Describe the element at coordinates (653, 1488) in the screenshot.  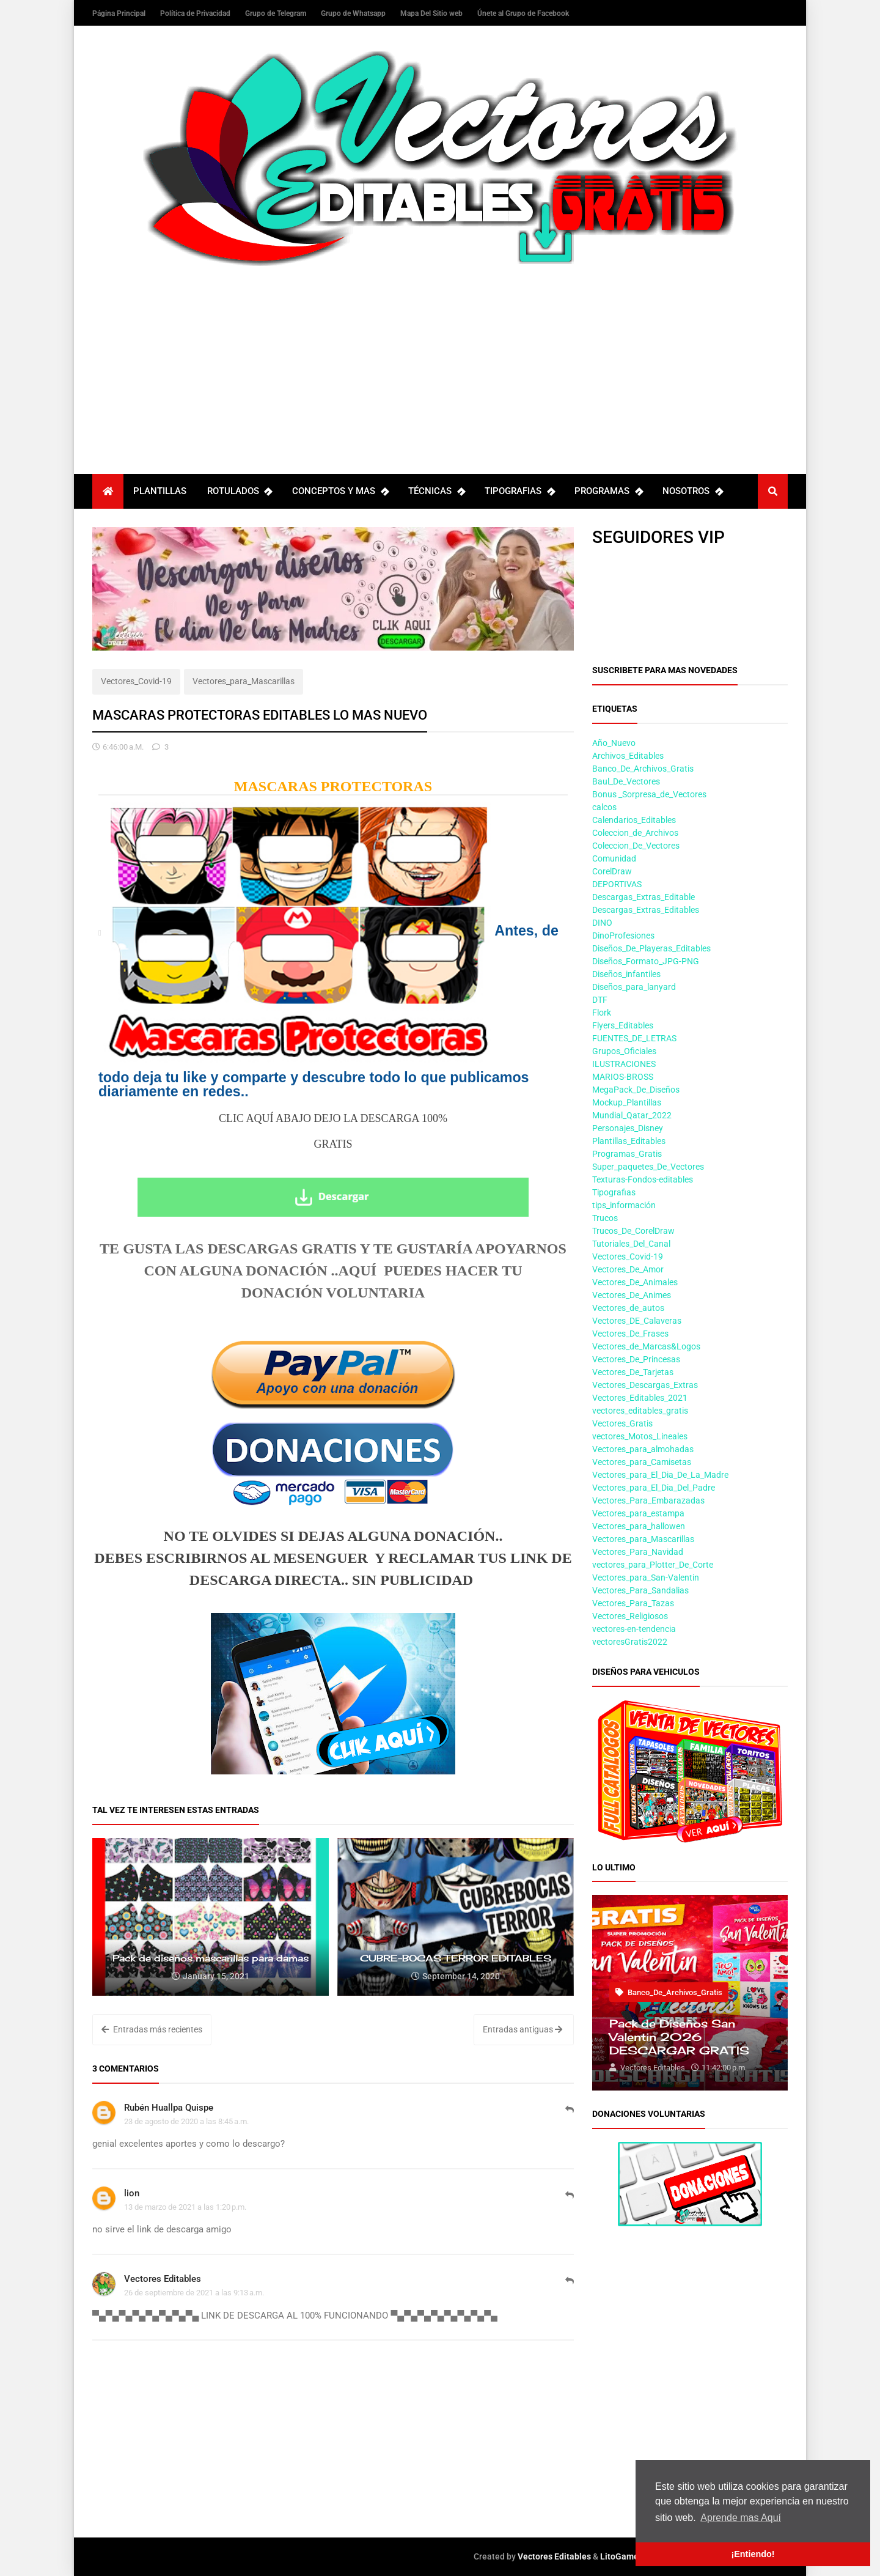
I see `Vectores_para_El_Dia_Del_Padre` at that location.